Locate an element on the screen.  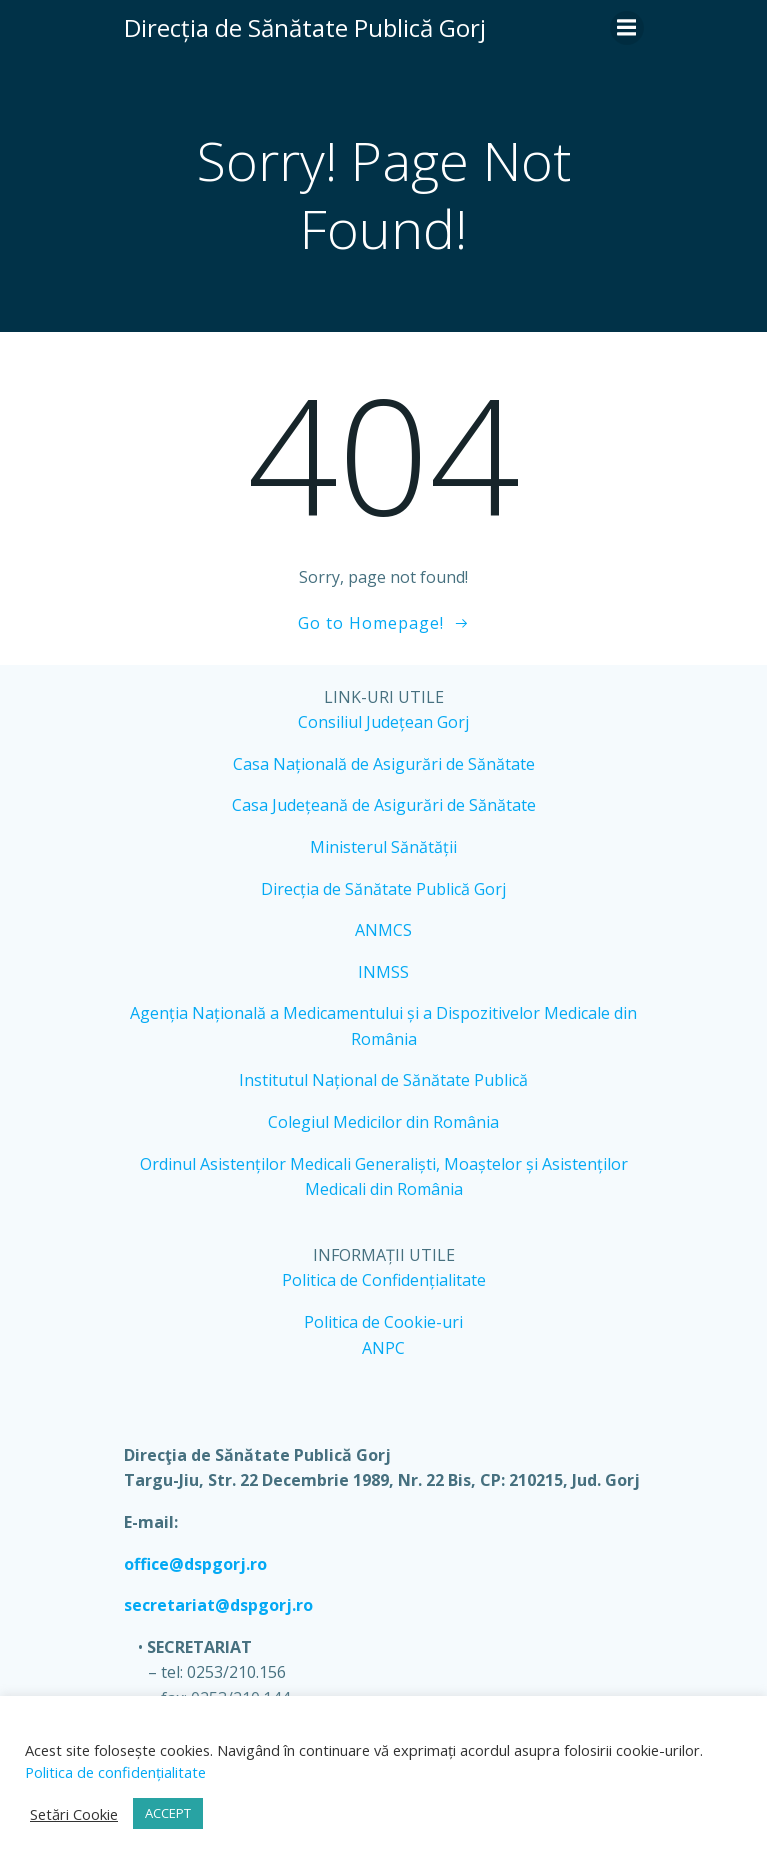
Consiliul Județean Gorj is located at coordinates (383, 722).